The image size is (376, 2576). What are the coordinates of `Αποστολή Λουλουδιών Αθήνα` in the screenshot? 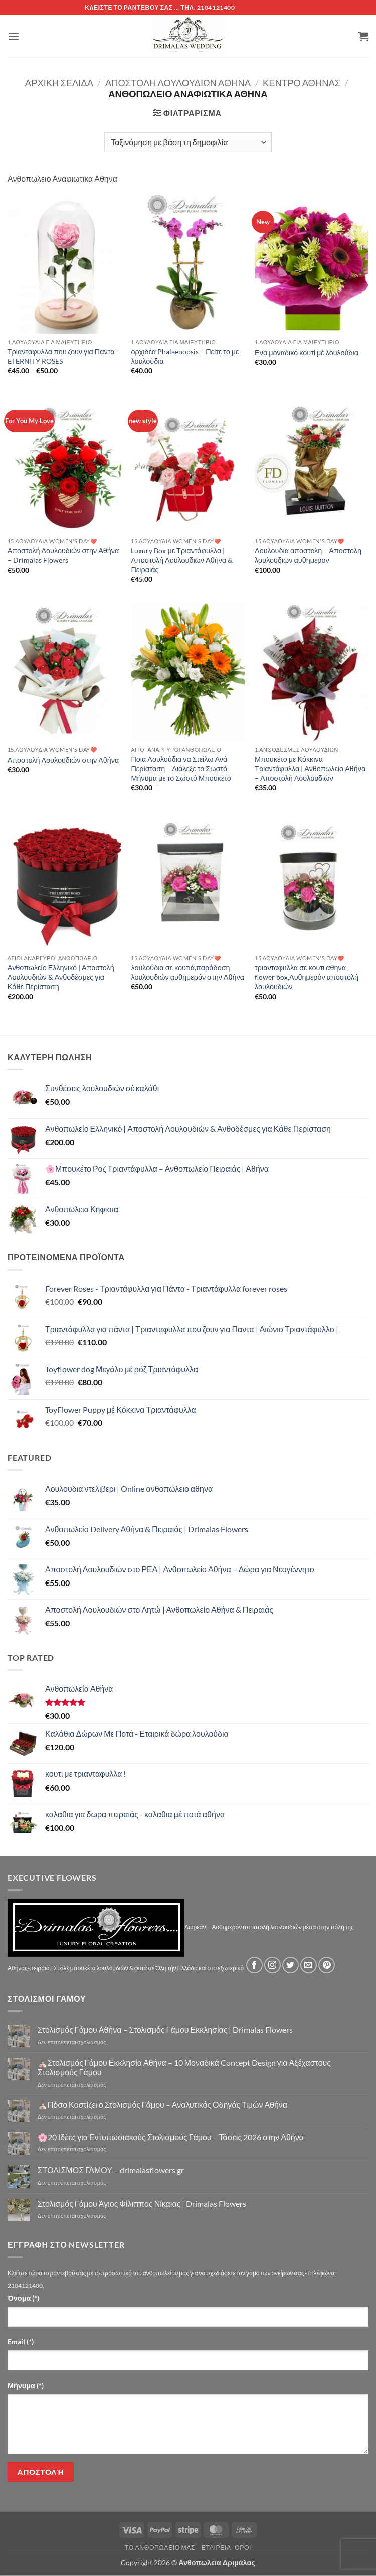 It's located at (178, 82).